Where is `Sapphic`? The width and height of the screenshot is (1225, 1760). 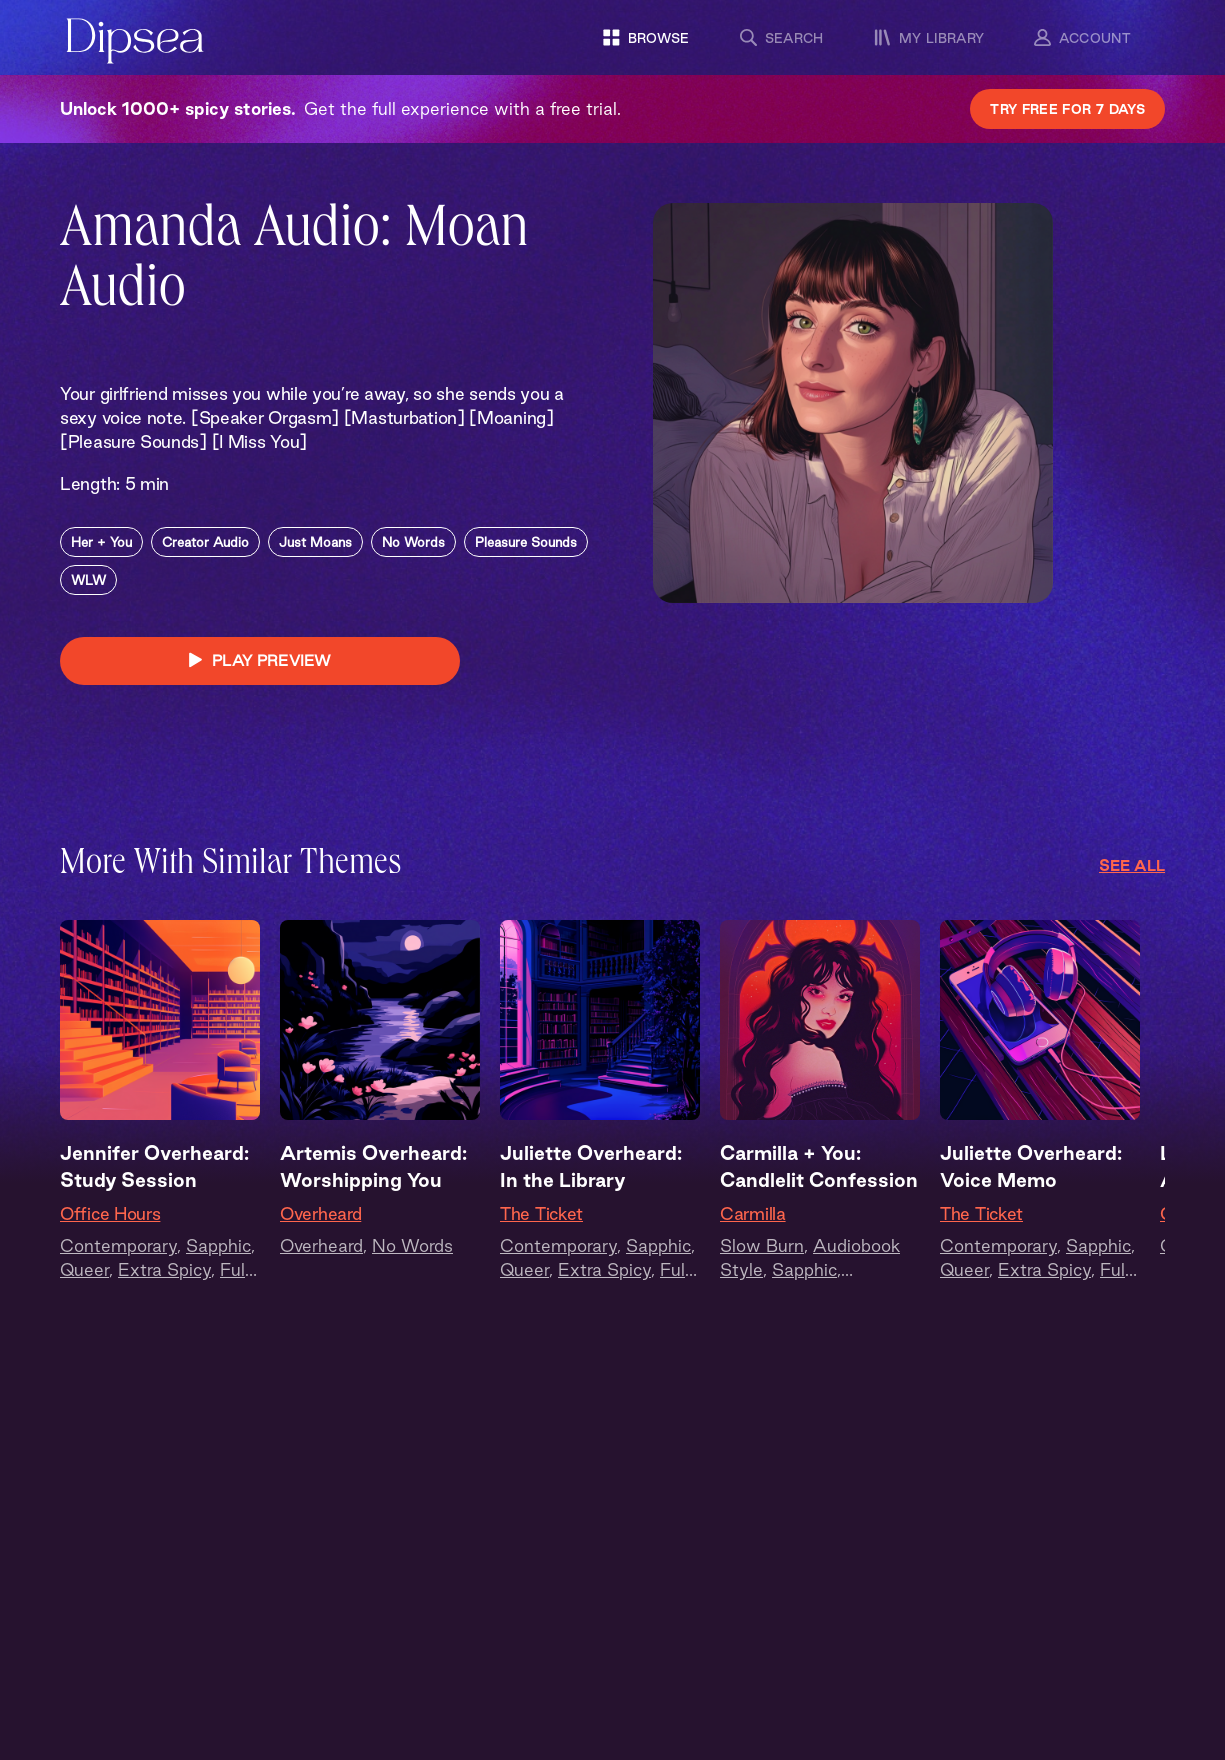
Sapphic is located at coordinates (218, 1245).